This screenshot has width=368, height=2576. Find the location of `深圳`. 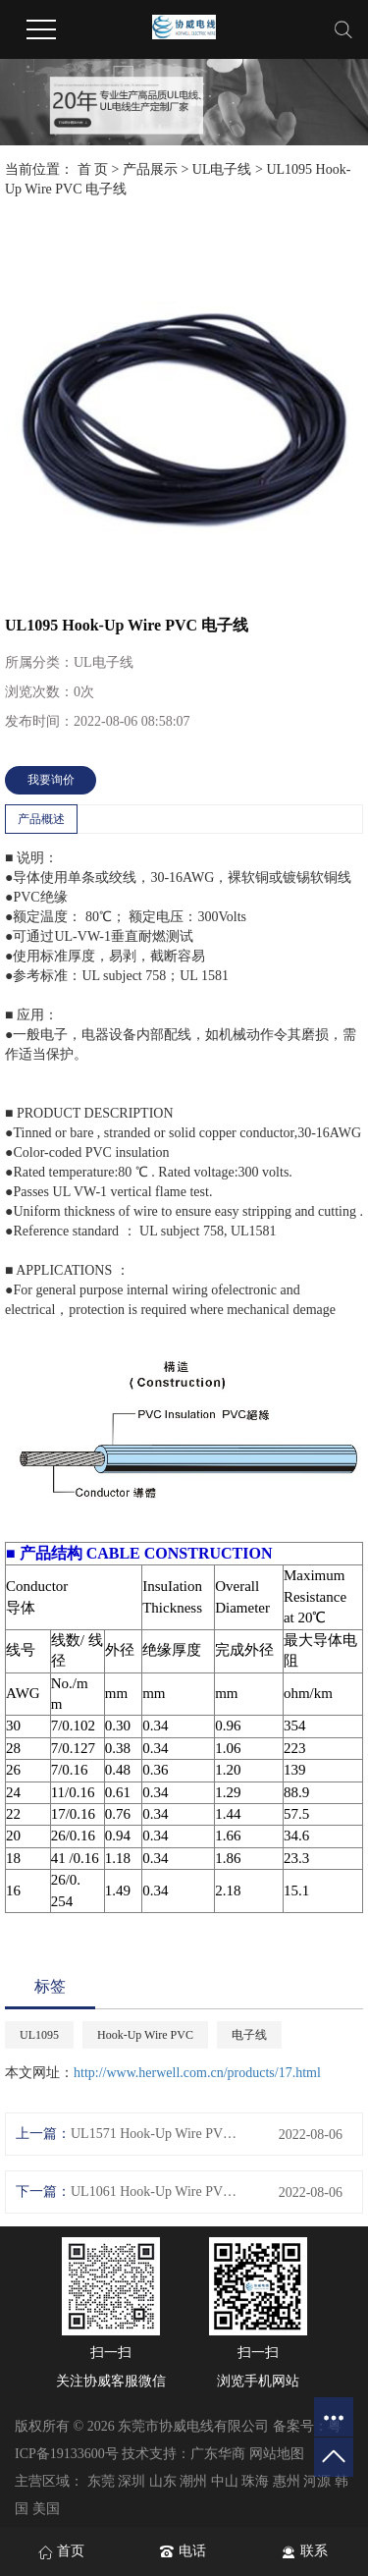

深圳 is located at coordinates (131, 2481).